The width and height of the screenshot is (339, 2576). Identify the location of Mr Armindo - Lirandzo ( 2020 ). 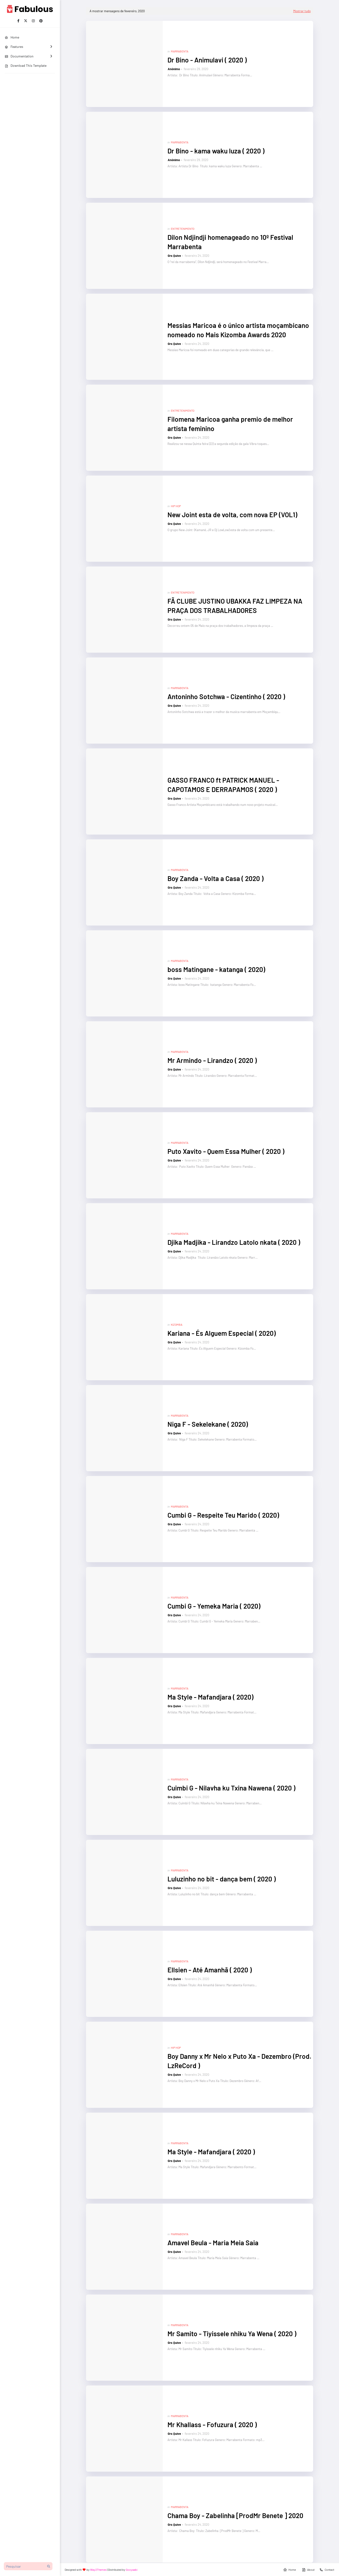
(212, 1060).